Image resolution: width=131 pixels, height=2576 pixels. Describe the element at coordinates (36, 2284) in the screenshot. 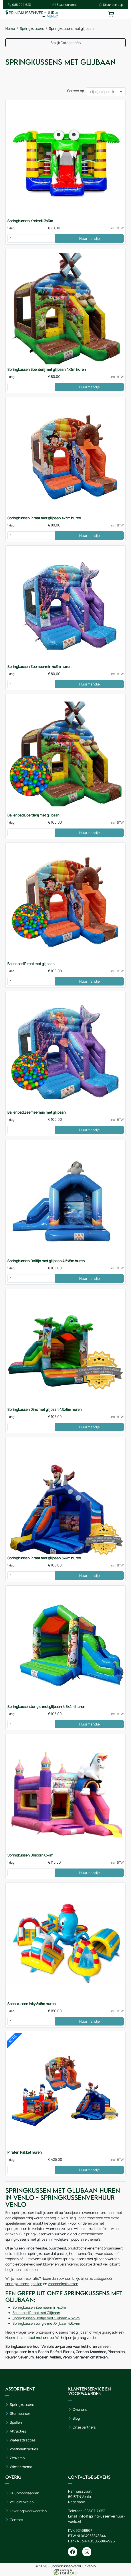

I see `spellen` at that location.